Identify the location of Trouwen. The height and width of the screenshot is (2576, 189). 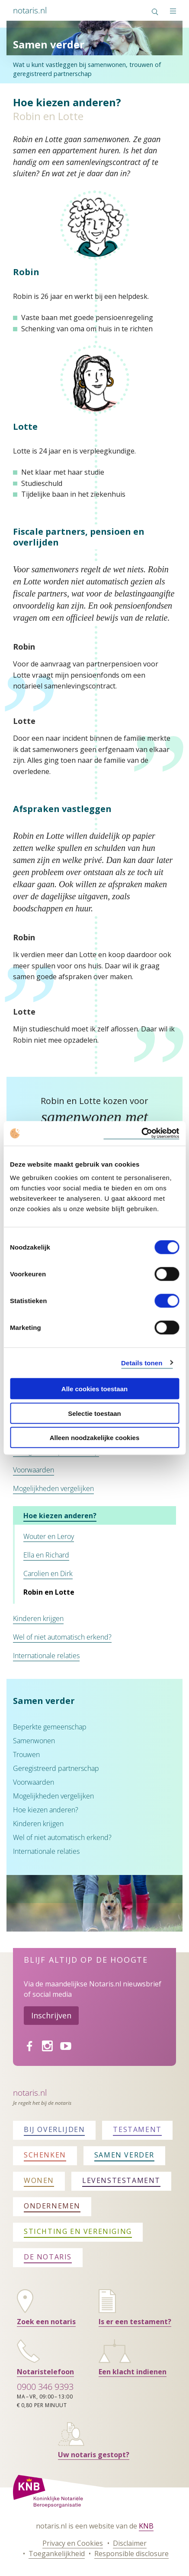
(26, 1754).